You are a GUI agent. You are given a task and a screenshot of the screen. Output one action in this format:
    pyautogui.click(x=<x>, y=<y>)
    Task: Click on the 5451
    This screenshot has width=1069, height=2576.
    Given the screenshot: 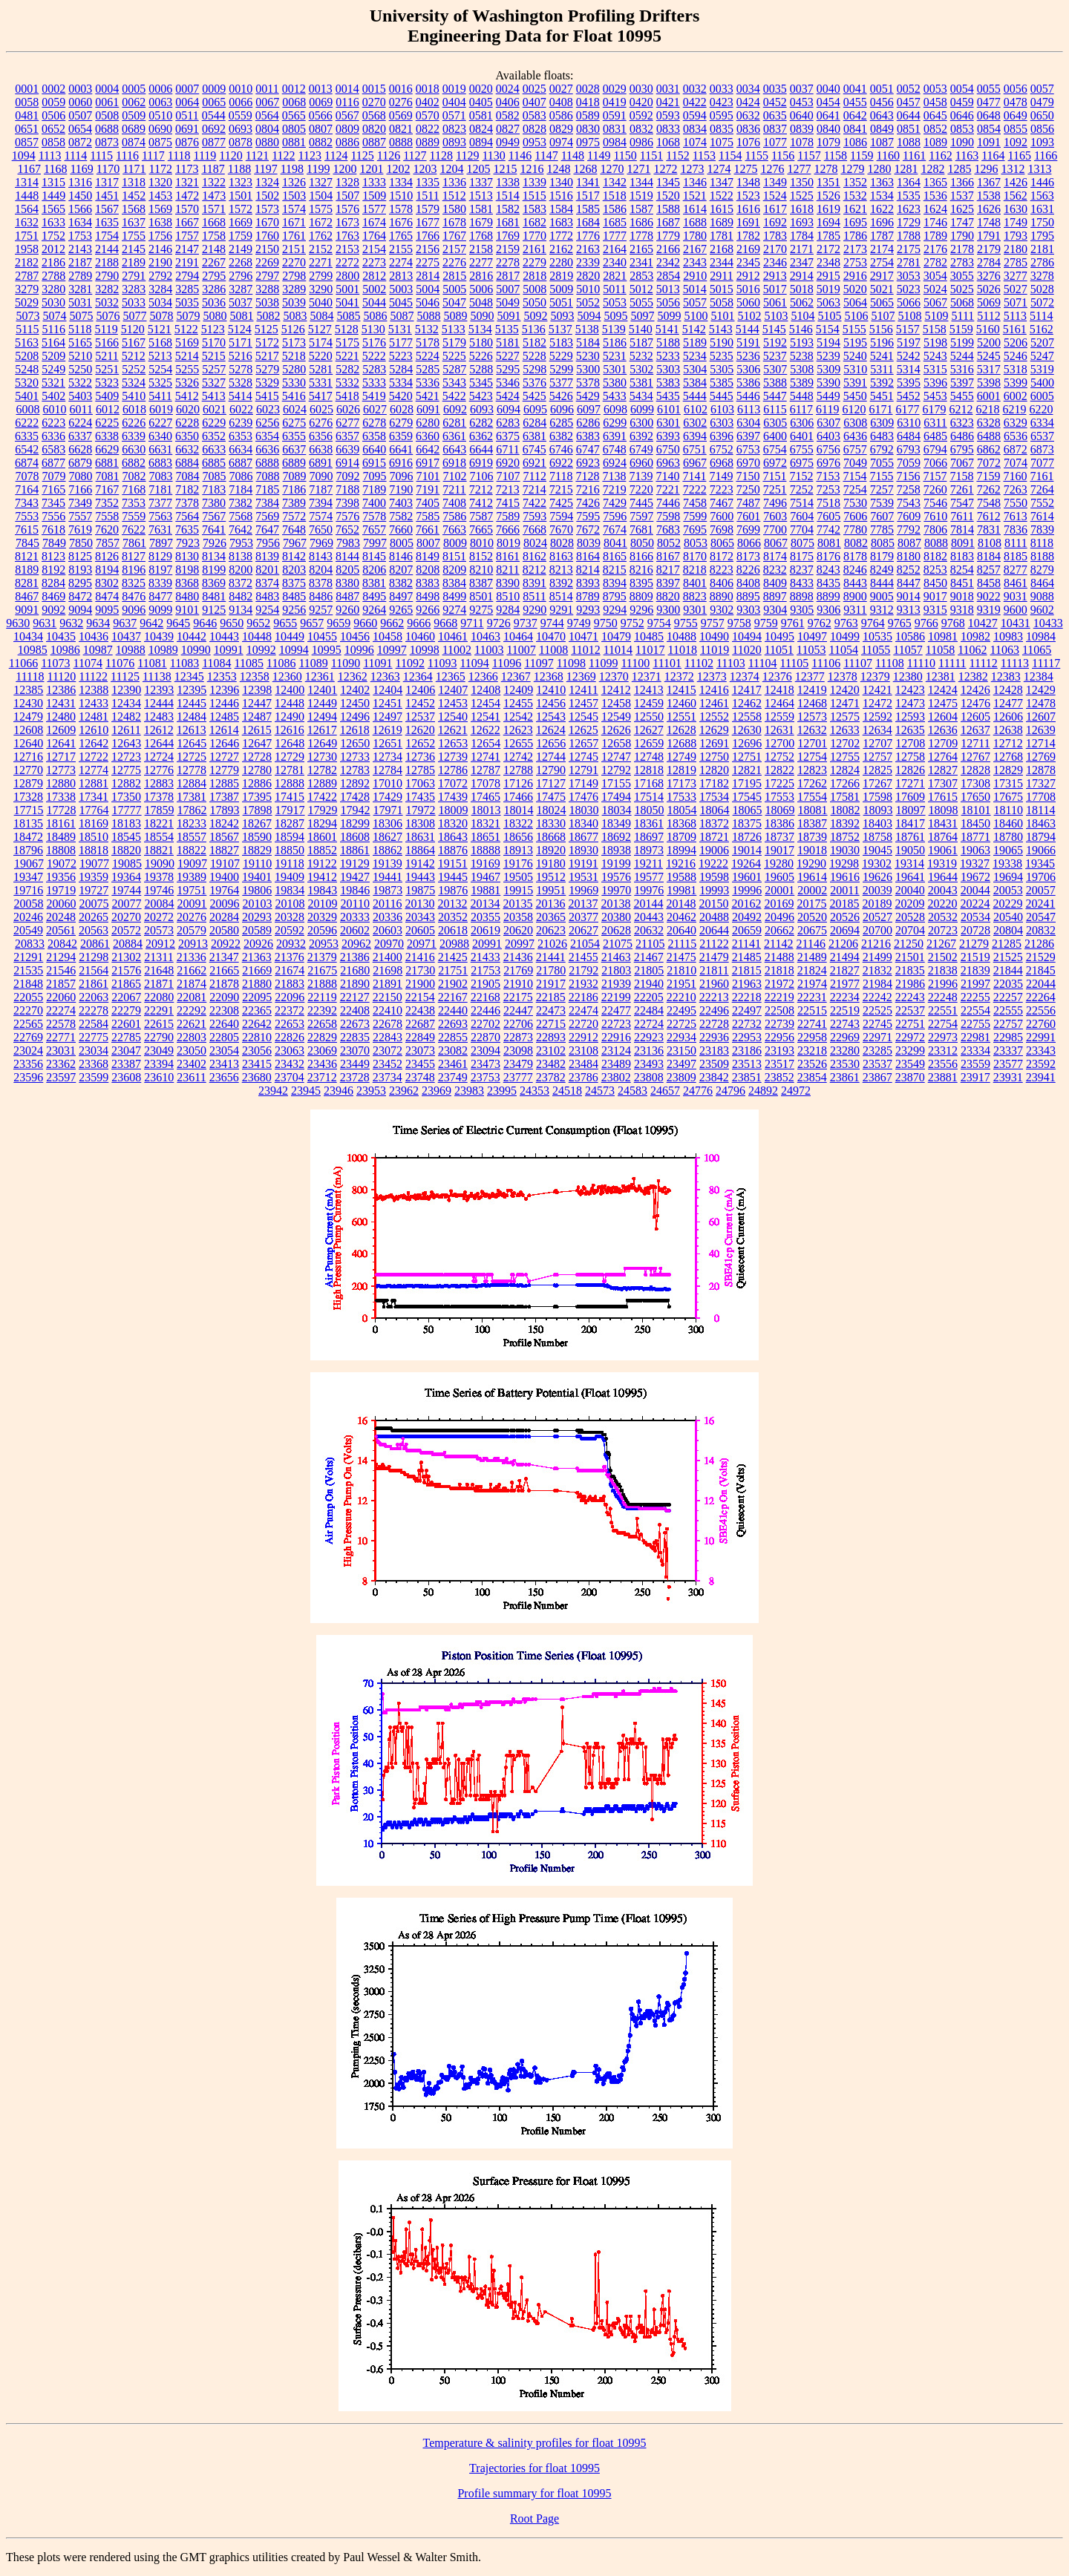 What is the action you would take?
    pyautogui.click(x=882, y=396)
    